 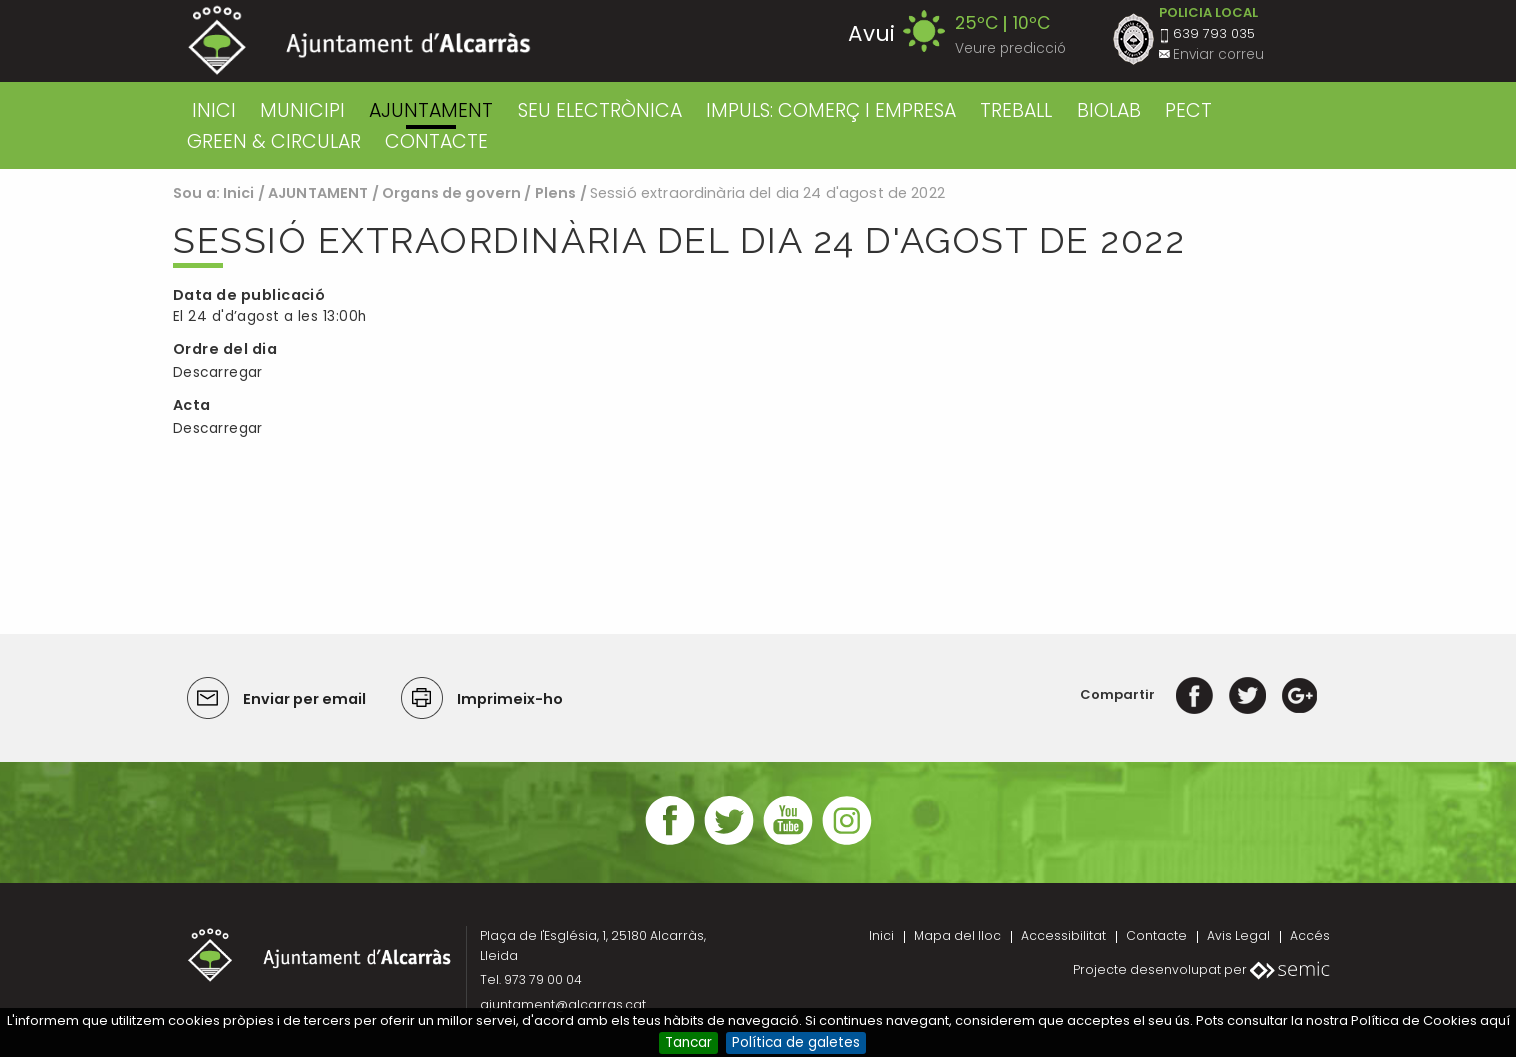 I want to click on Enviar correu, so click(x=1218, y=54).